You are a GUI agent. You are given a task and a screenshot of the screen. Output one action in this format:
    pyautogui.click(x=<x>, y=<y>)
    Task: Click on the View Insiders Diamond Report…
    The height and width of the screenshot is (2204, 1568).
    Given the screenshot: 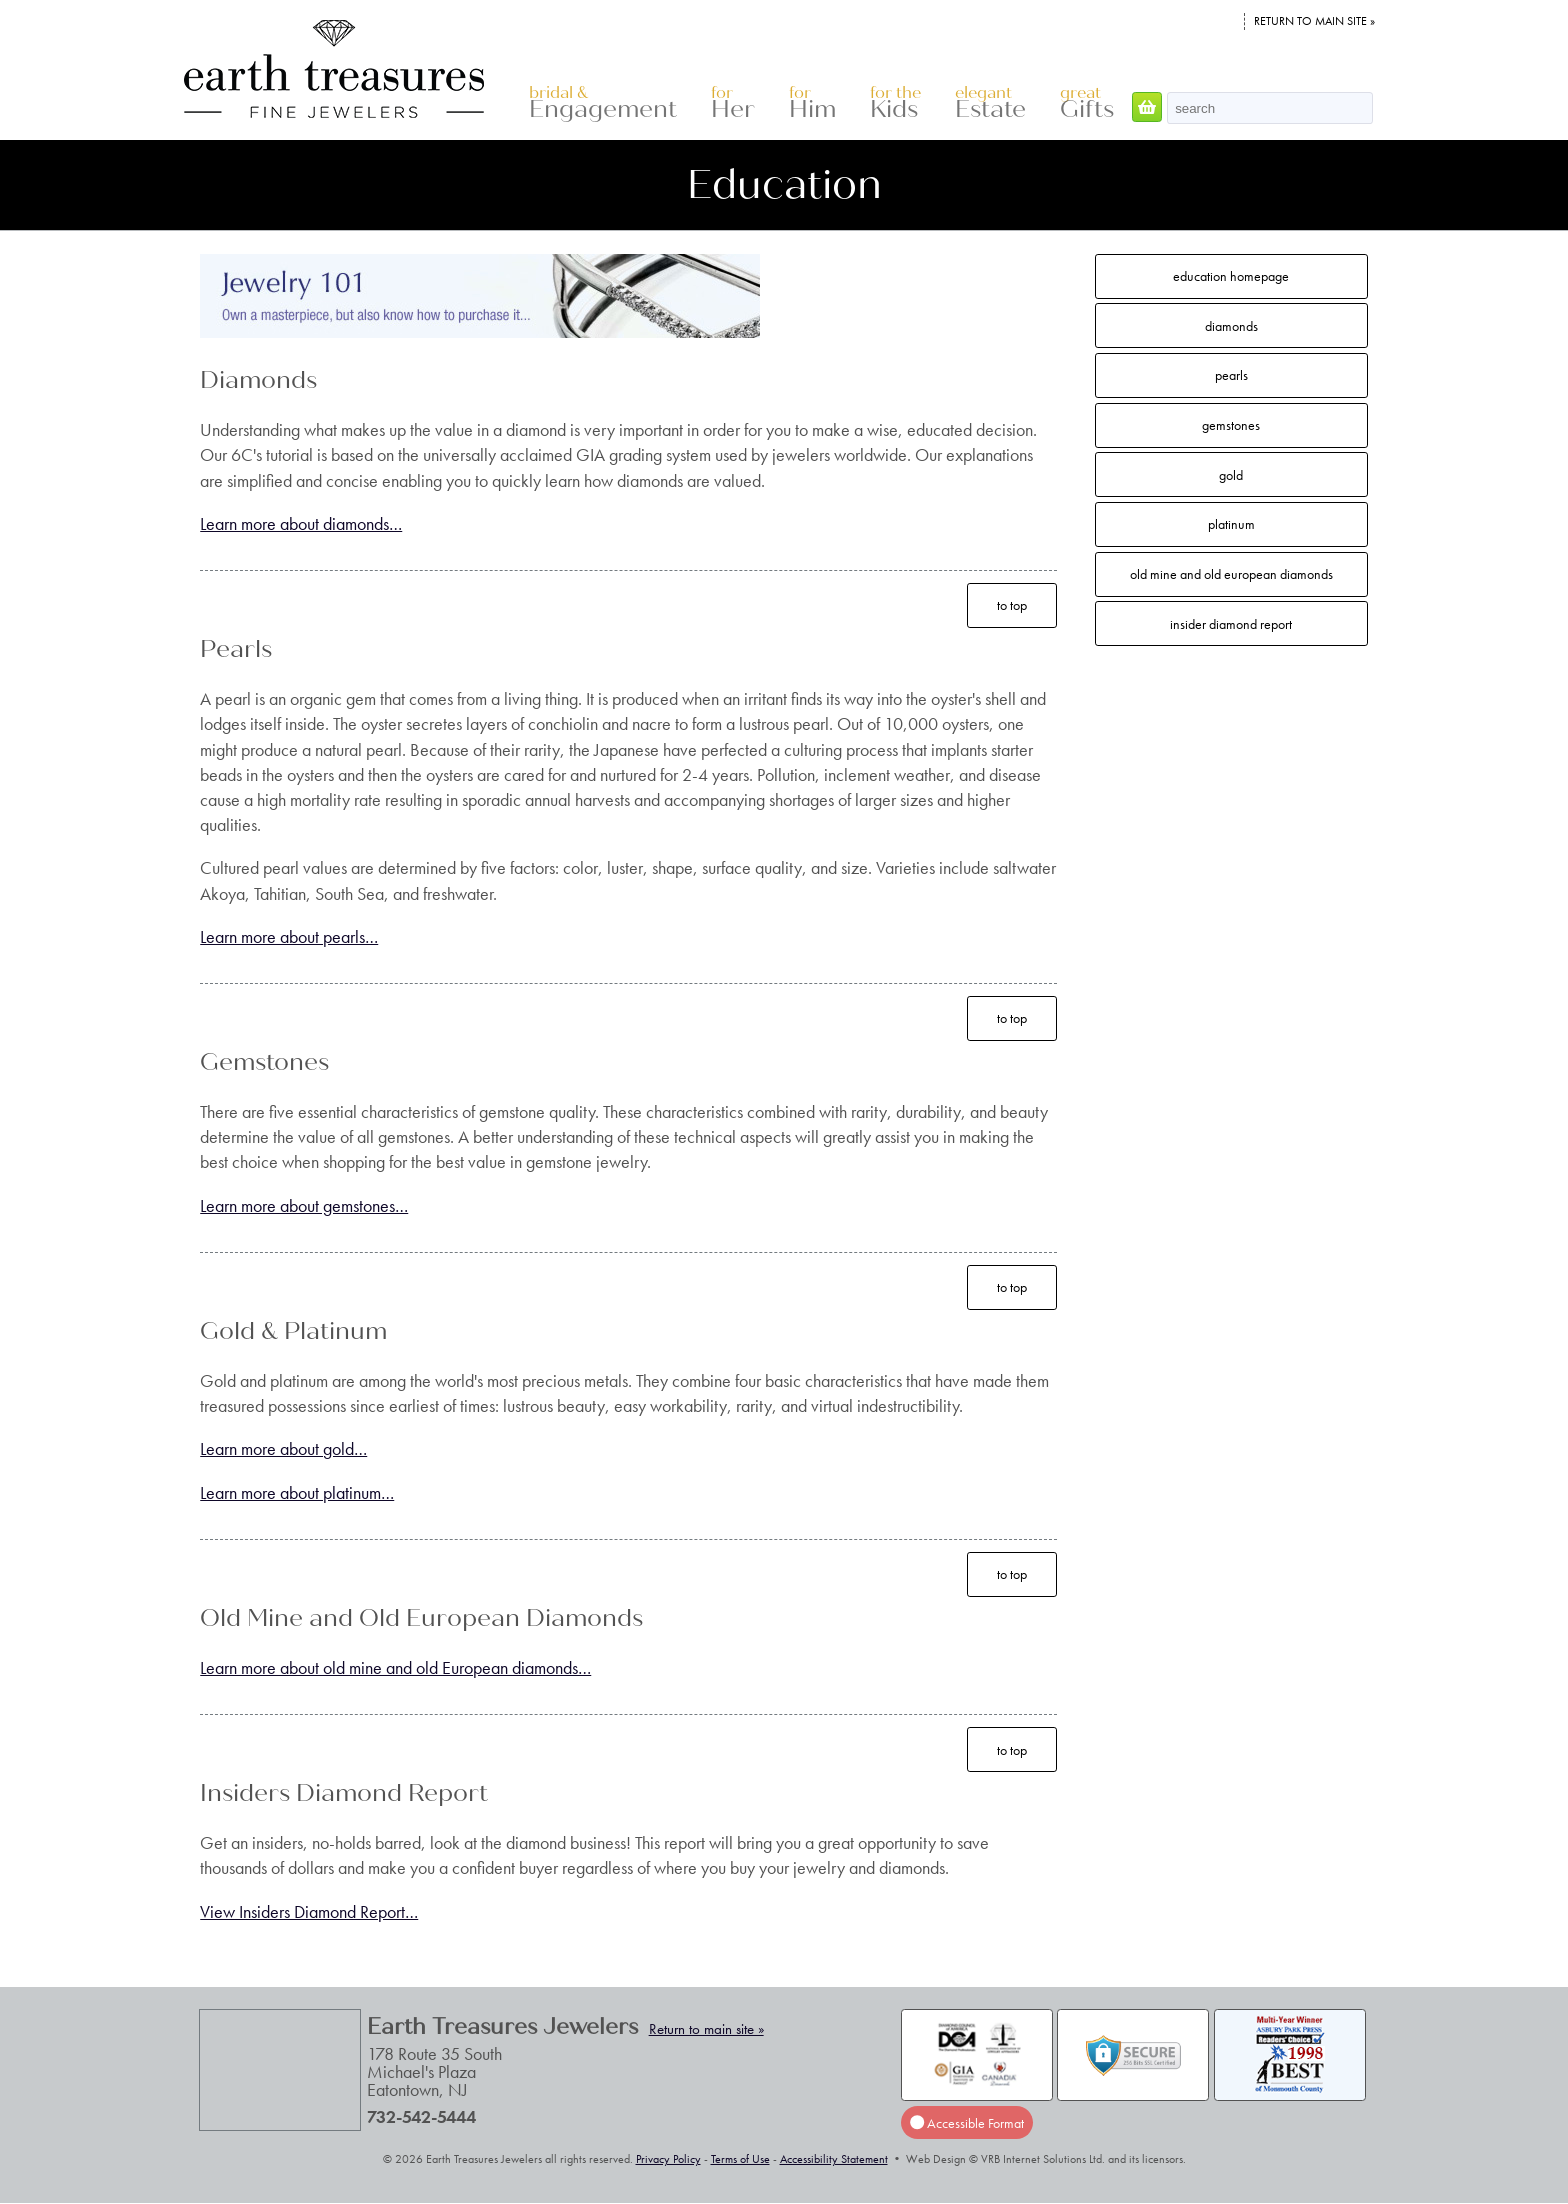 What is the action you would take?
    pyautogui.click(x=309, y=1911)
    